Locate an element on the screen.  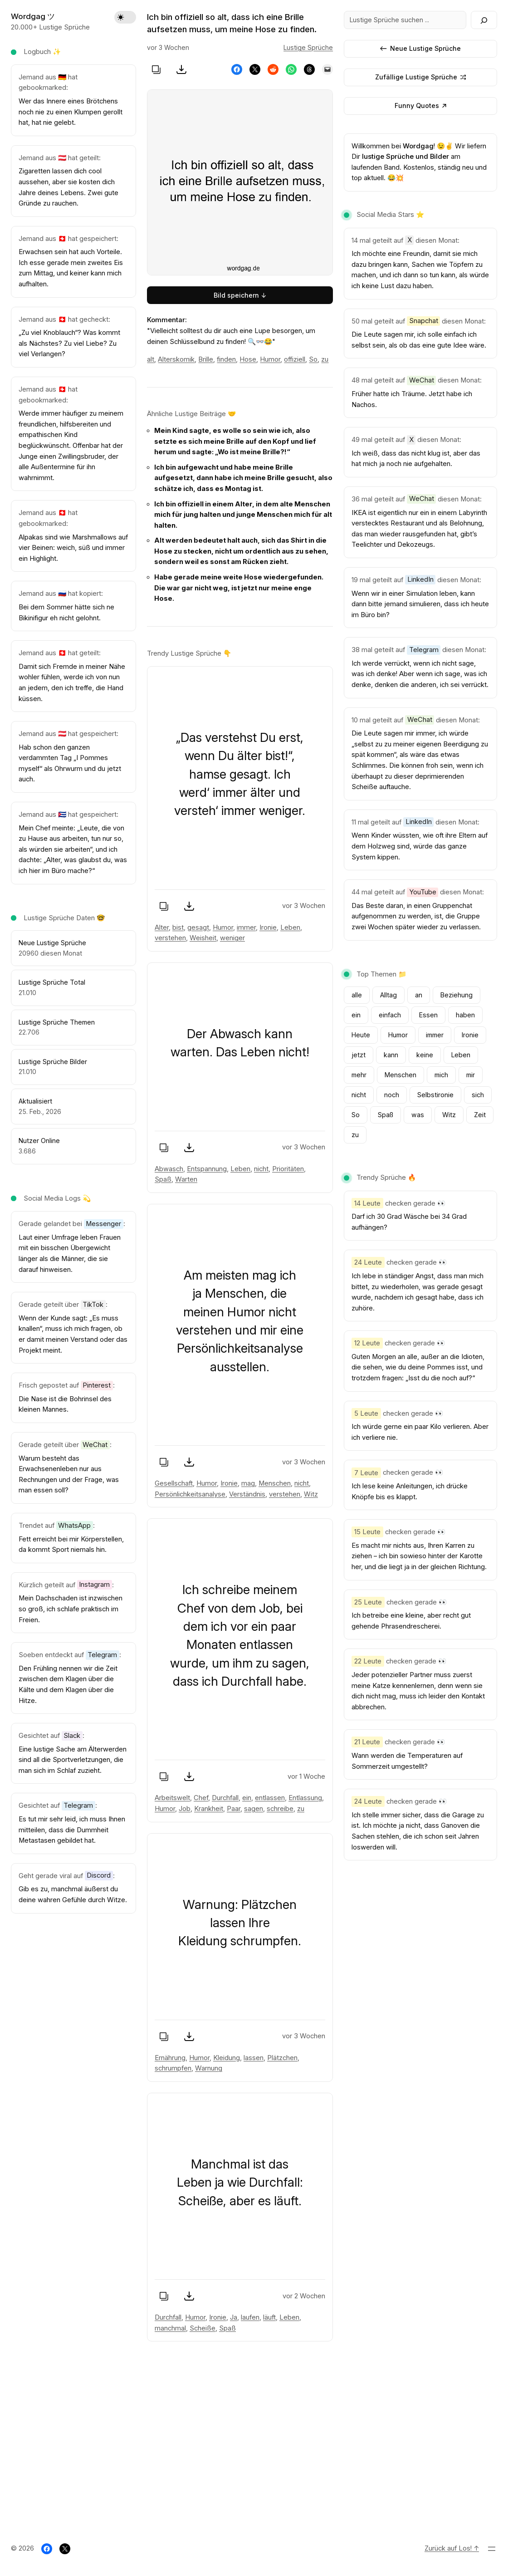
ein [ein (2.242 Einträge)] is located at coordinates (356, 1015).